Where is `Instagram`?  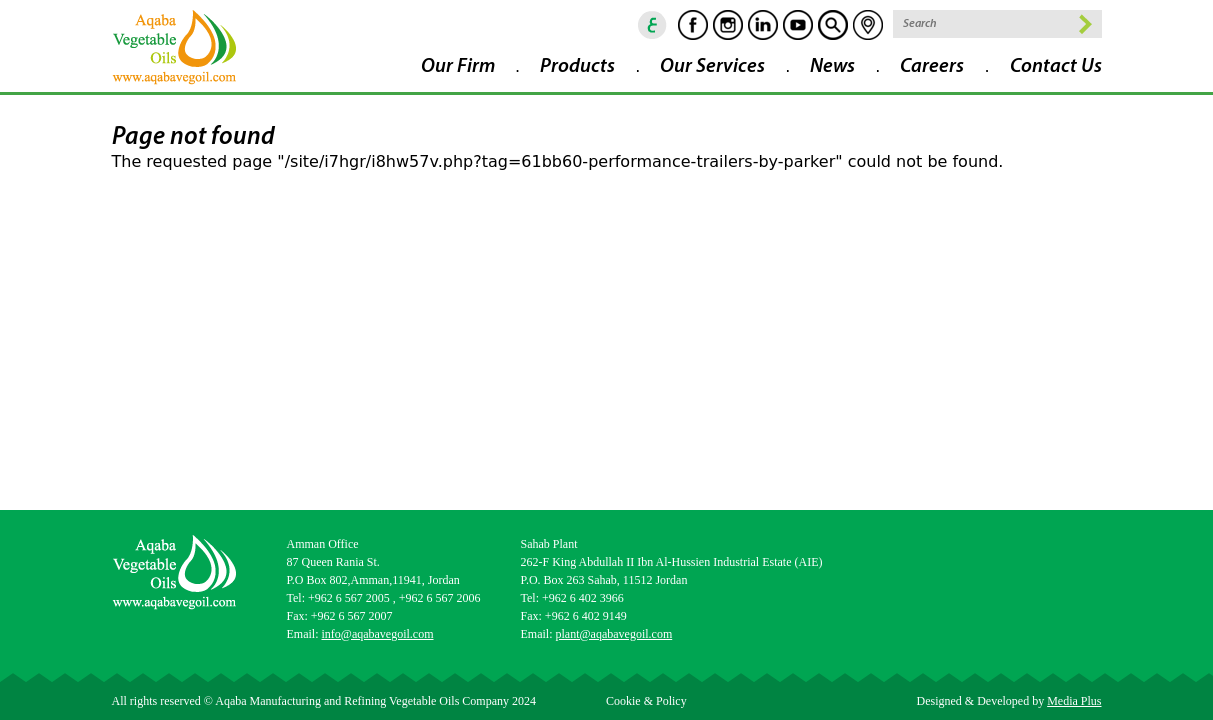
Instagram is located at coordinates (728, 25).